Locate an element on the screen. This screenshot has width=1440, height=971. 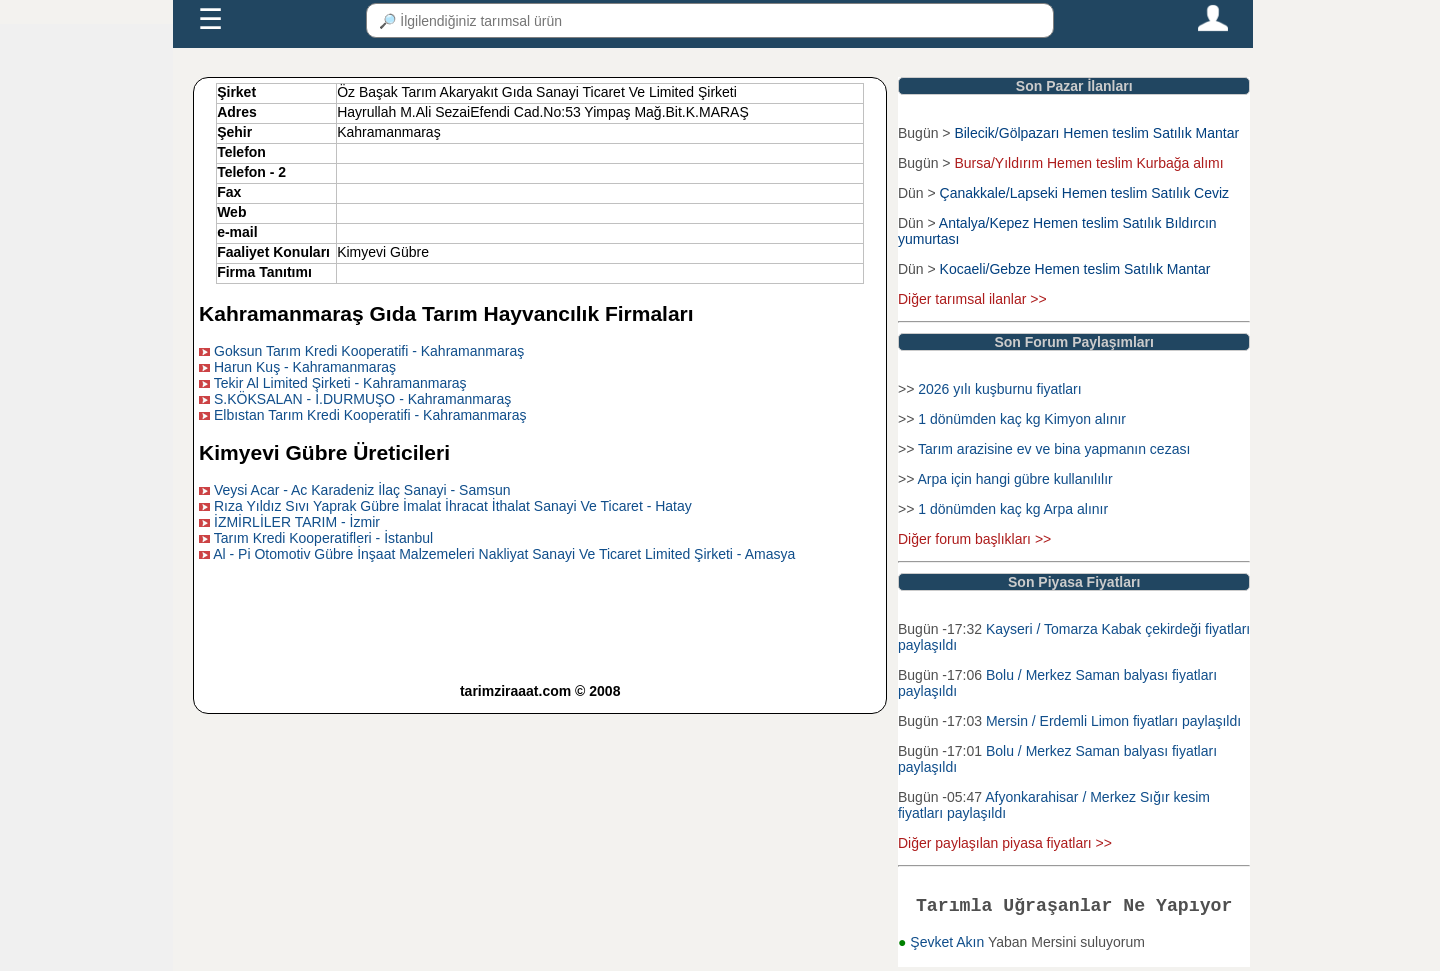
S.KÖKSALAN - İ.DURMUŞO - Kahramanmaraş is located at coordinates (362, 399).